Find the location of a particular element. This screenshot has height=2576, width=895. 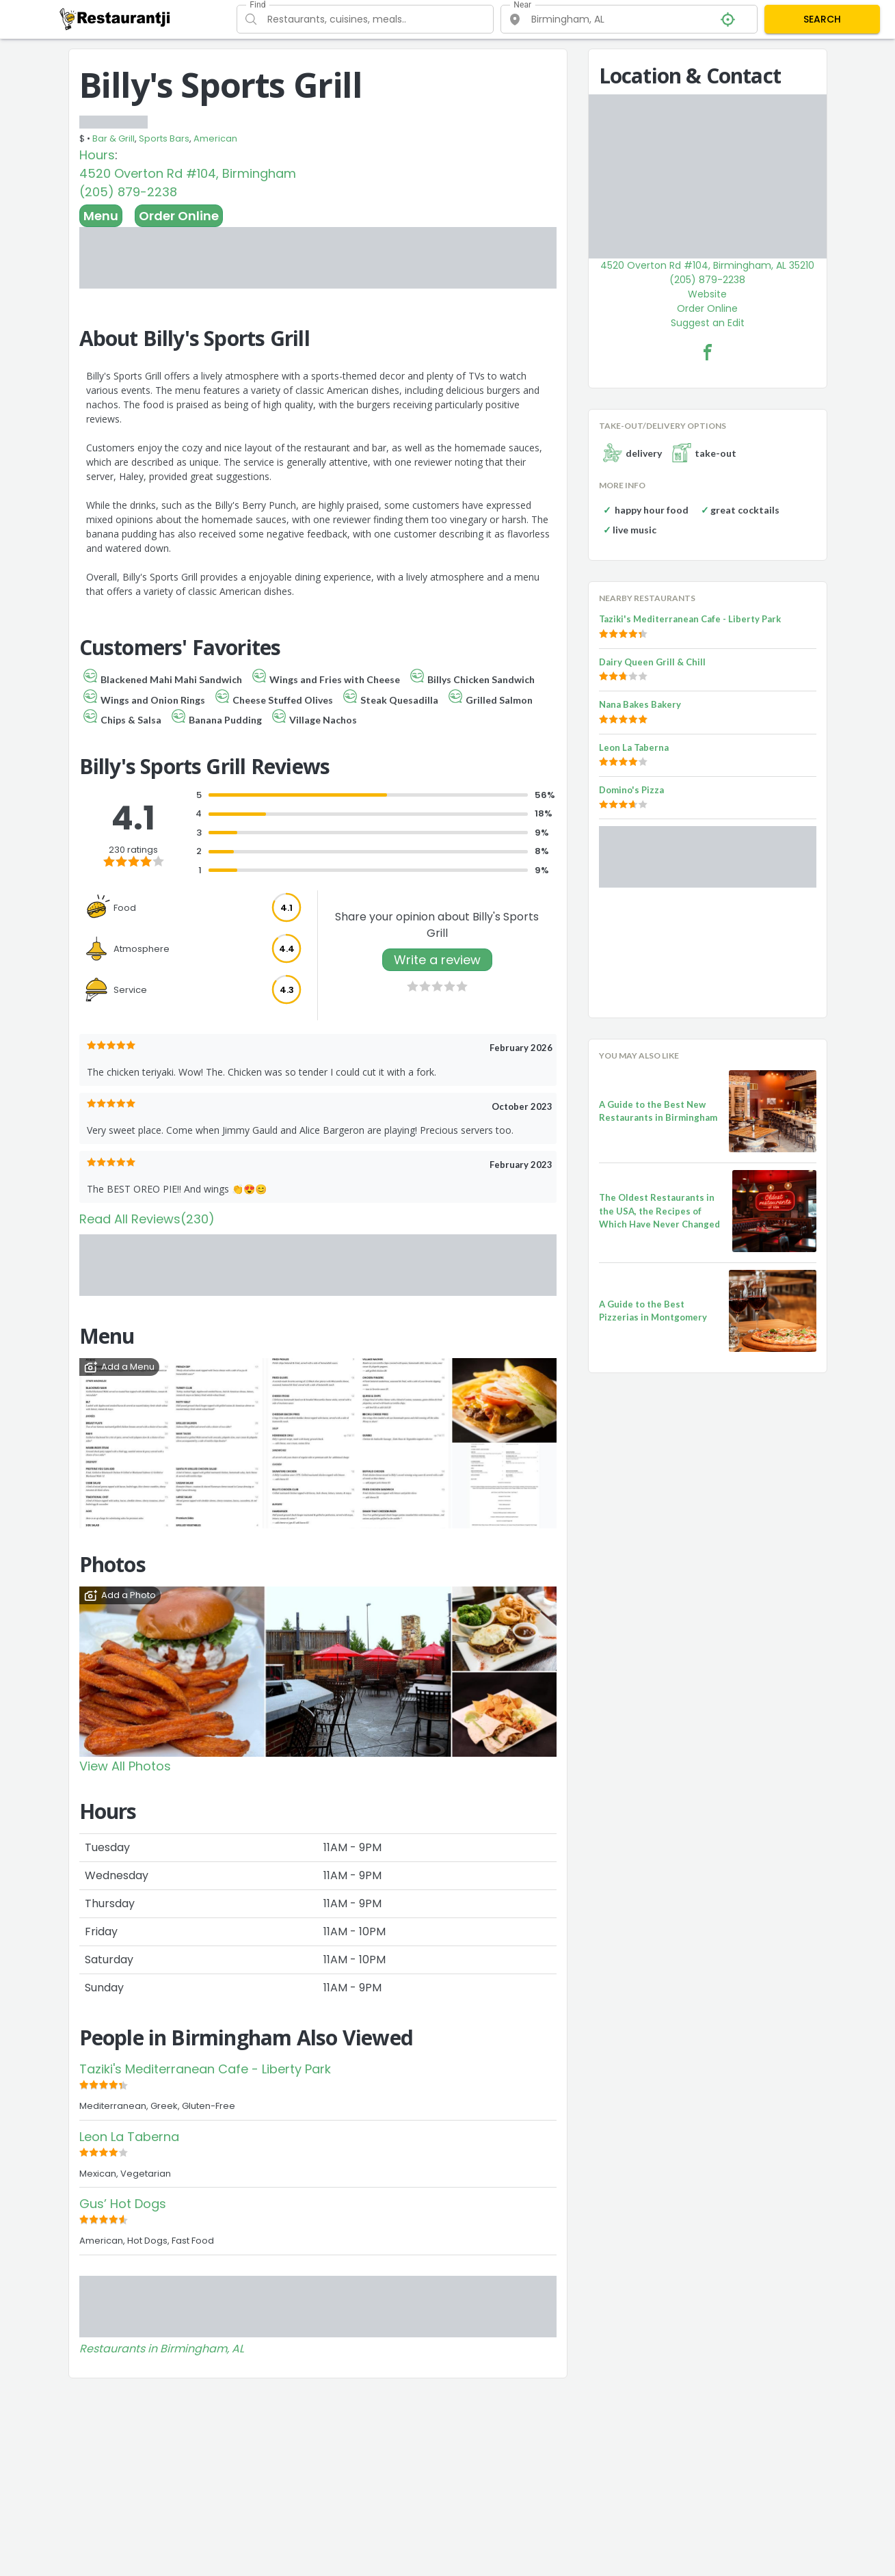

Write a review is located at coordinates (437, 959).